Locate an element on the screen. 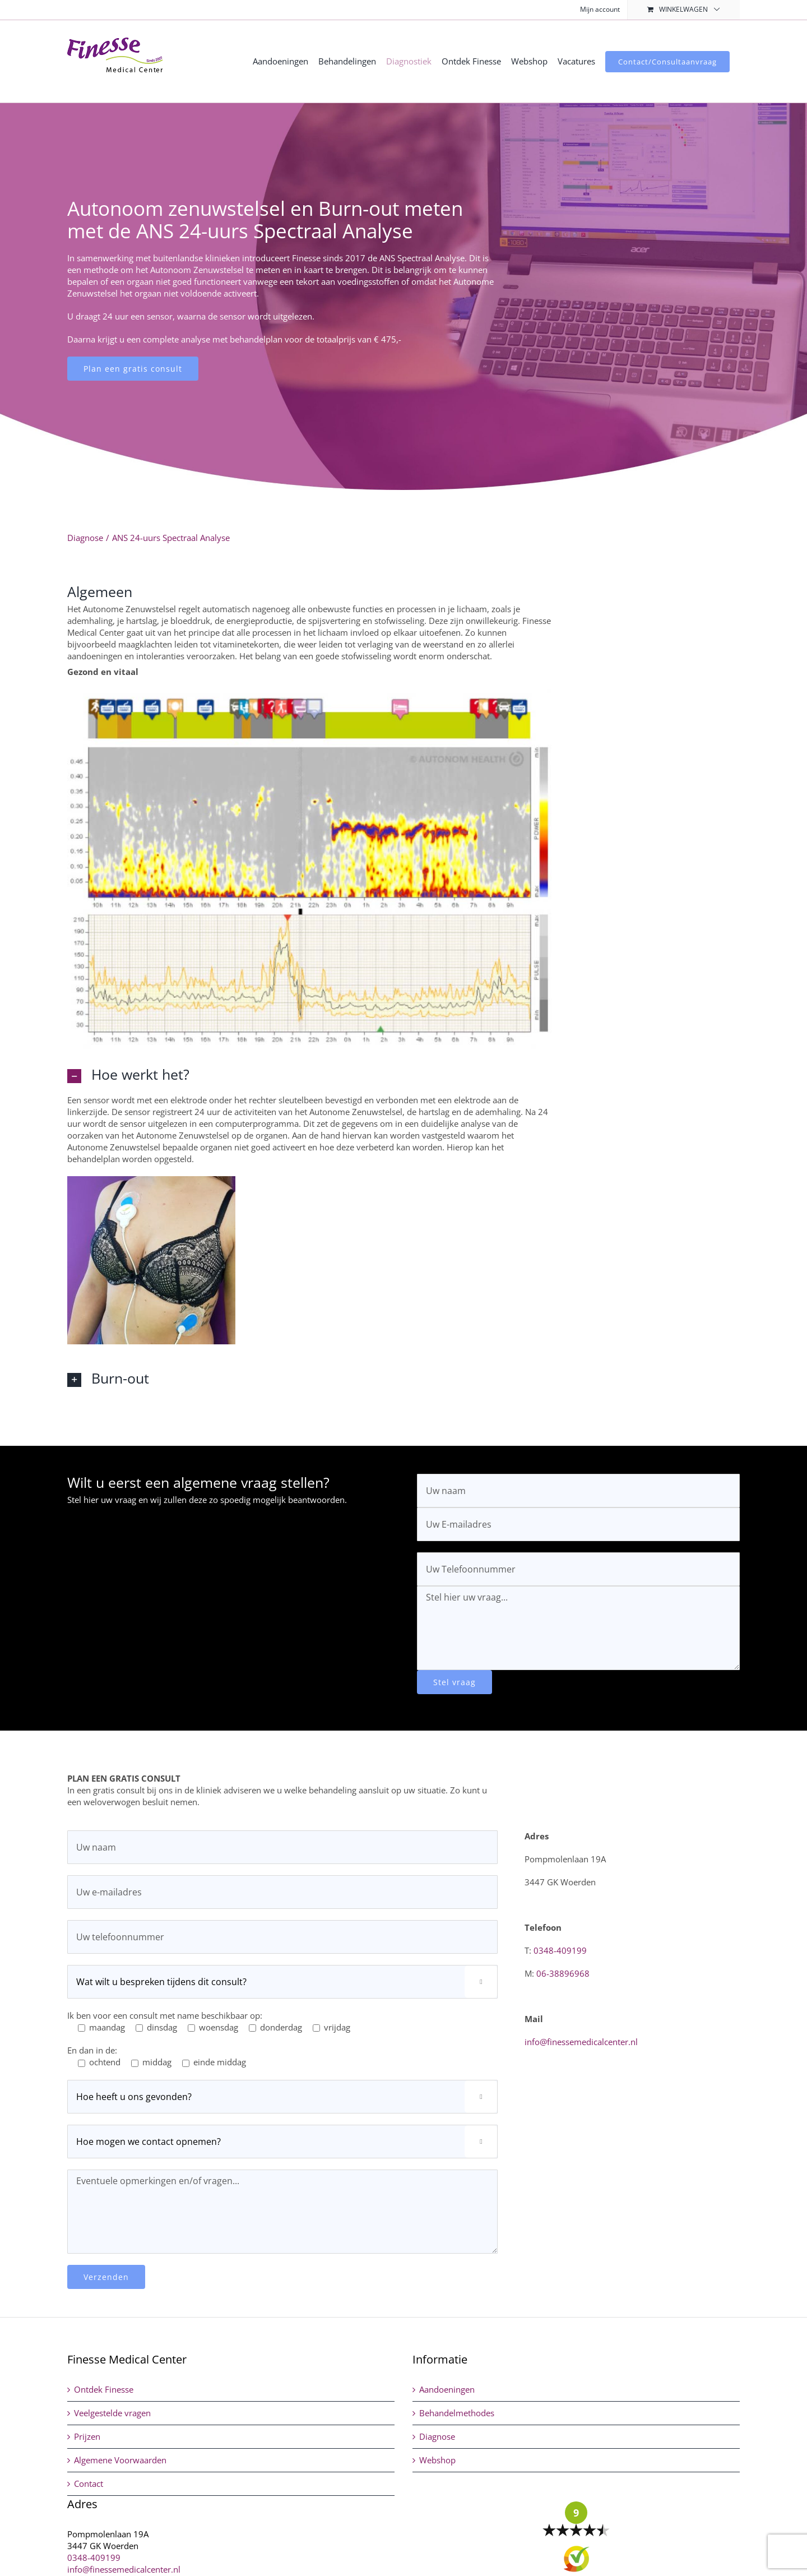  Contact is located at coordinates (88, 2483).